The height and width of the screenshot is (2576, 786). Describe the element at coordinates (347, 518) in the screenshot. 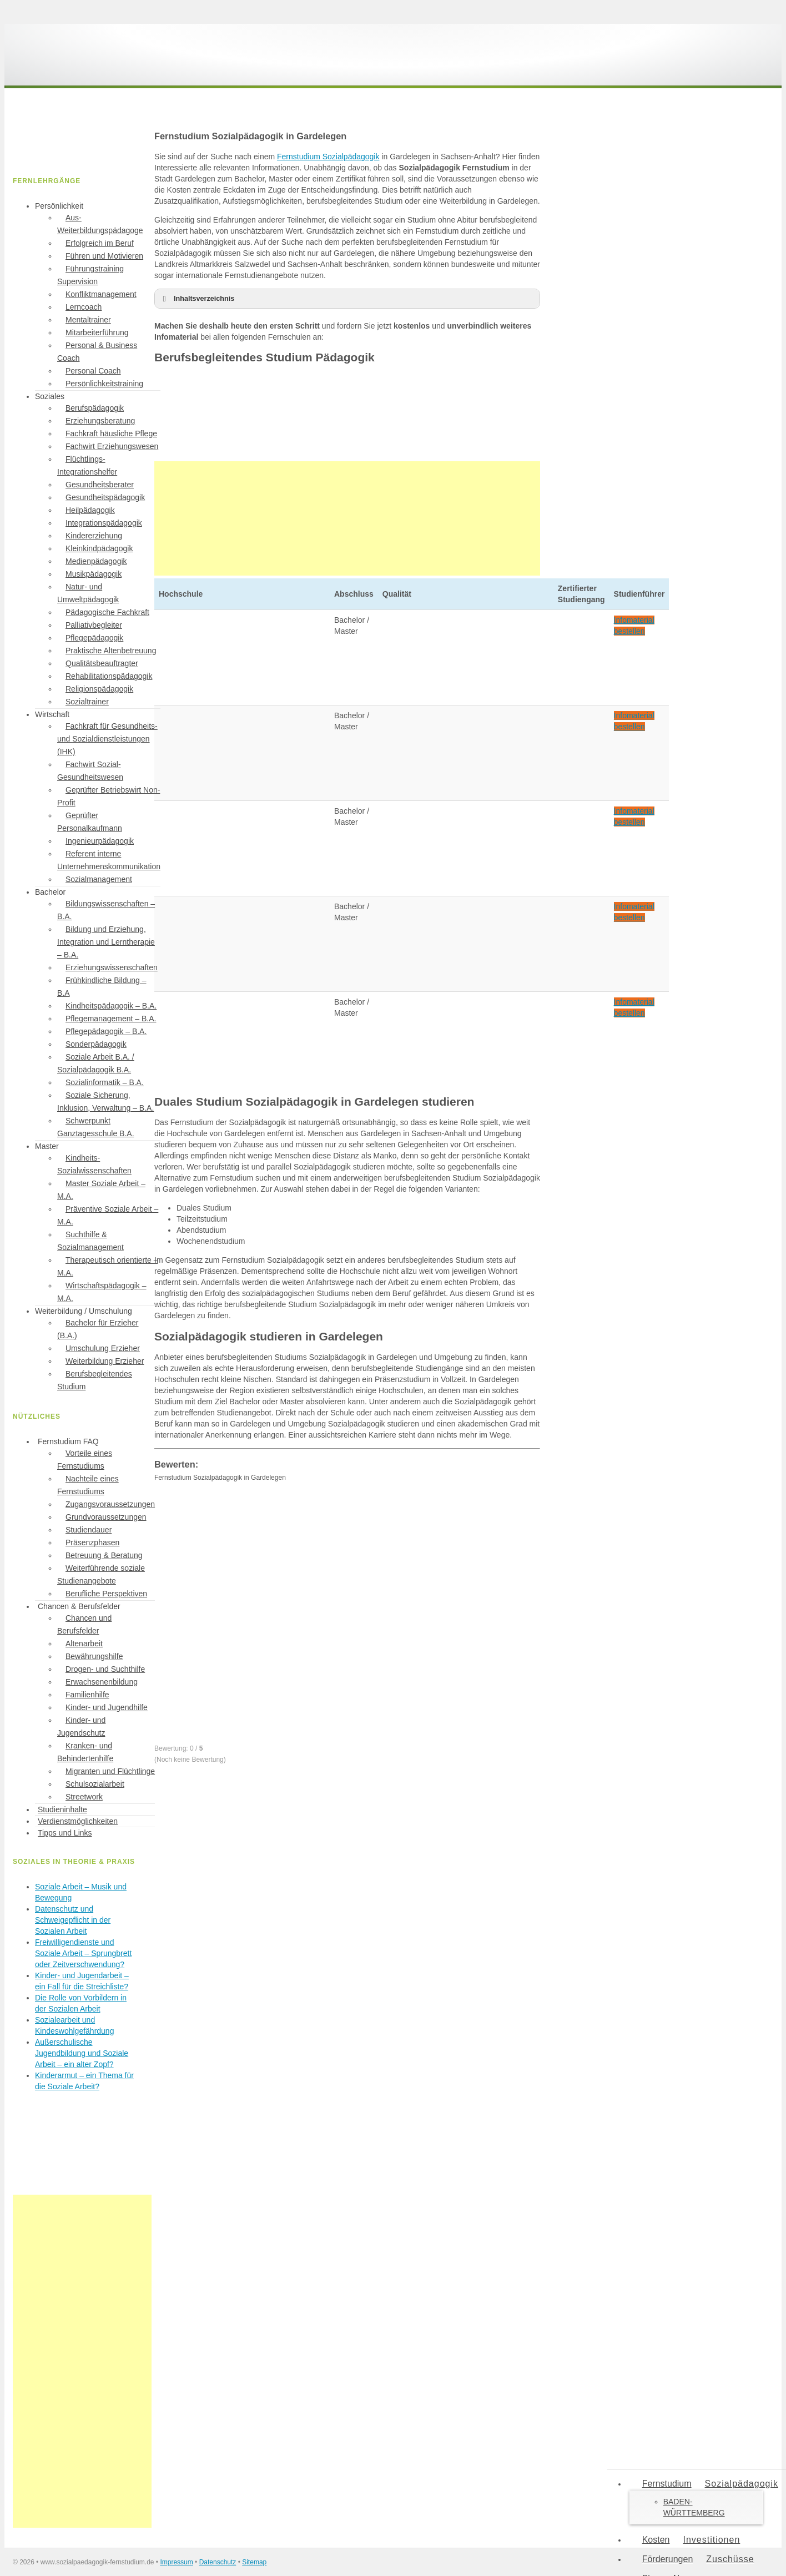

I see `[Advertisement]` at that location.